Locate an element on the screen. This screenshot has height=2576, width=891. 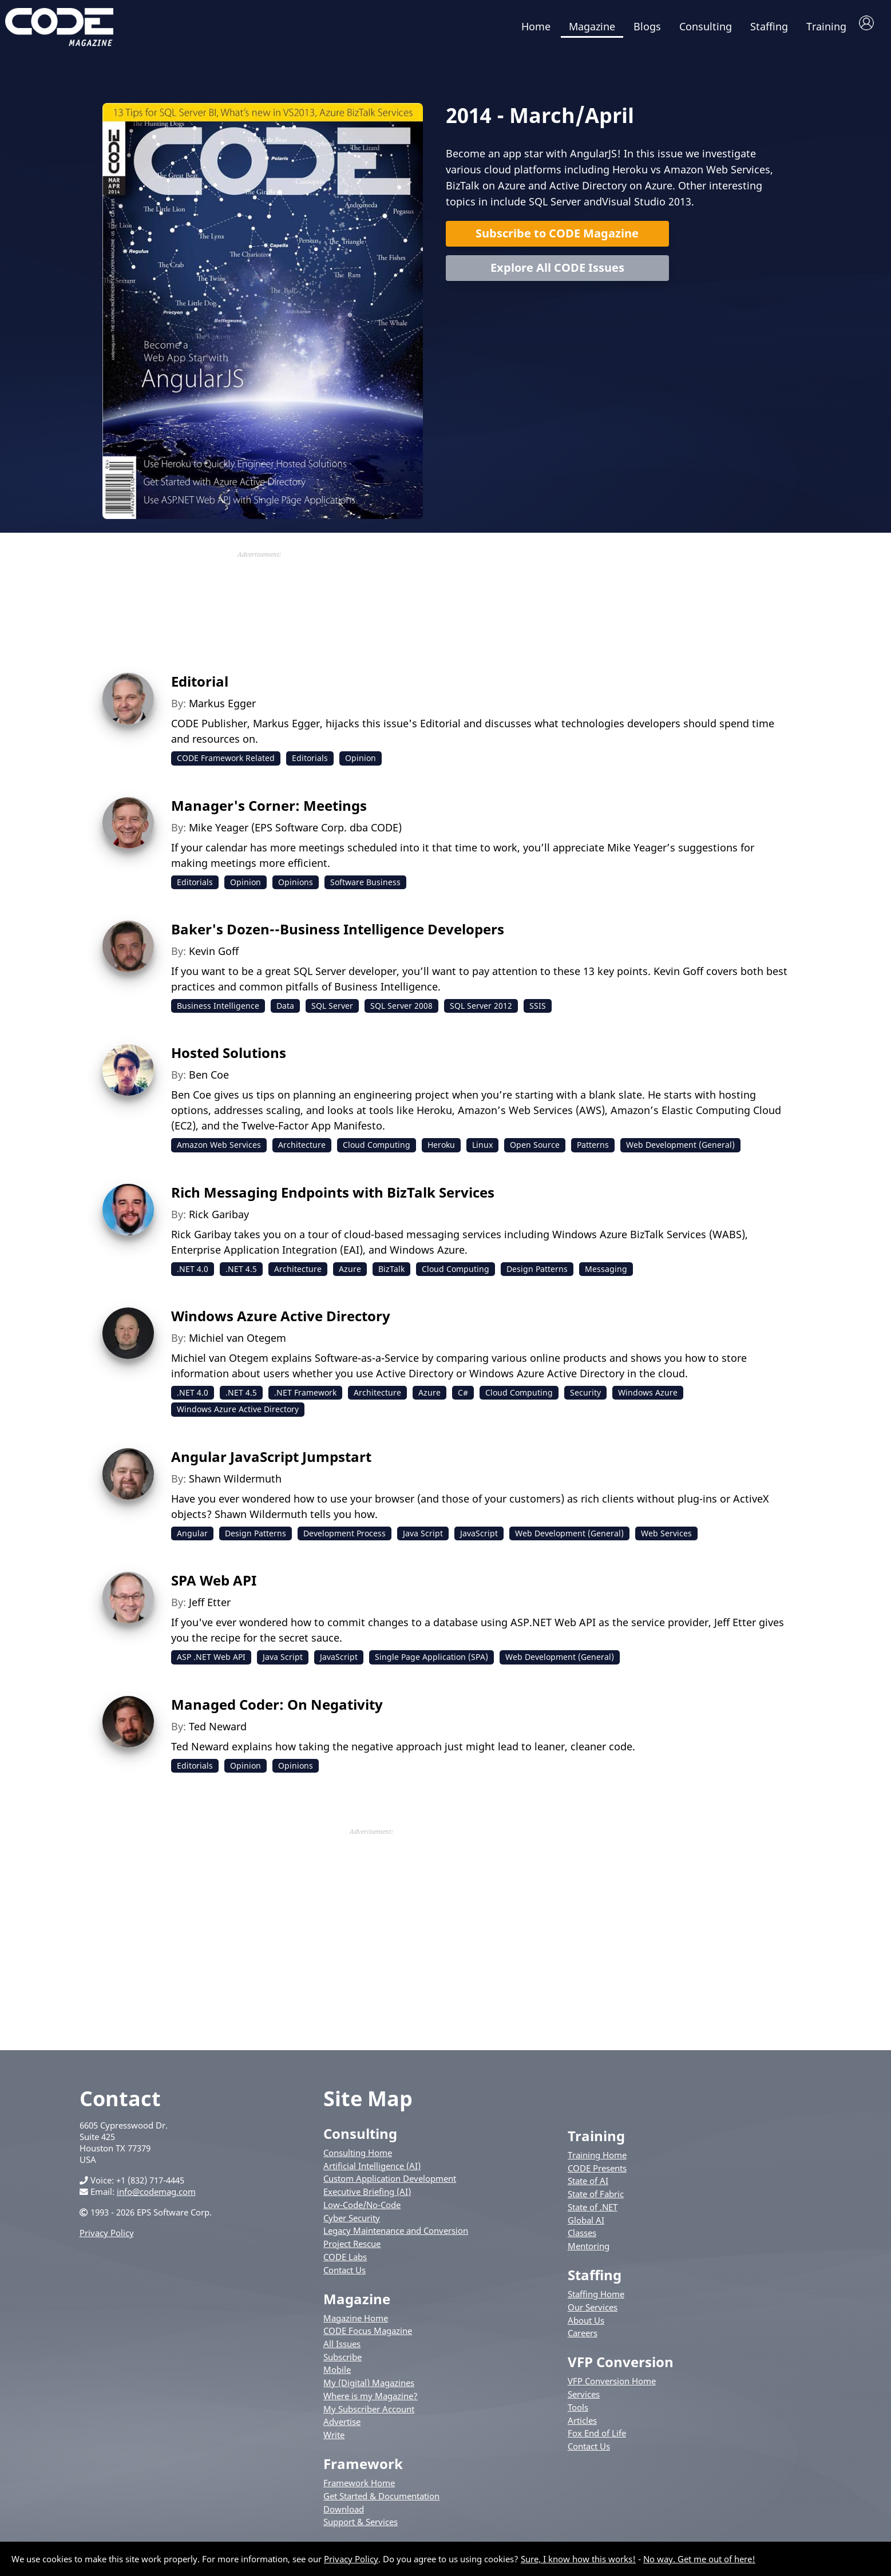
CODE Focus Magazine is located at coordinates (367, 2336).